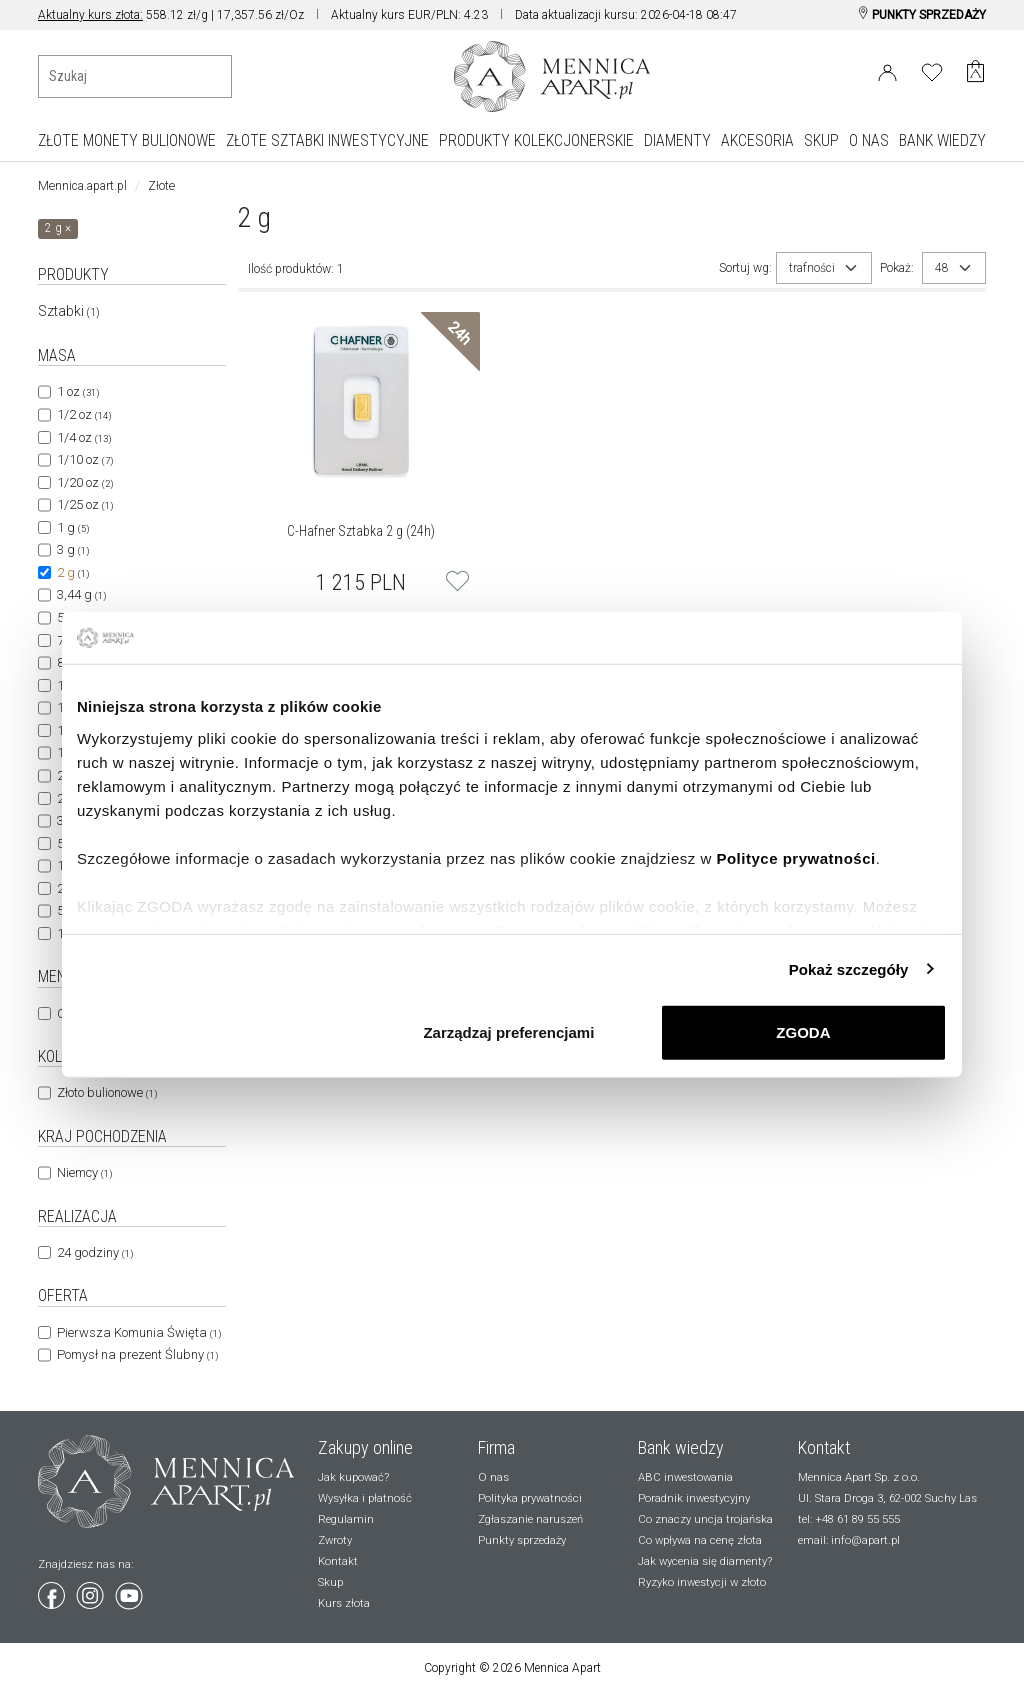 The height and width of the screenshot is (1689, 1024). Describe the element at coordinates (869, 140) in the screenshot. I see `O NAS` at that location.